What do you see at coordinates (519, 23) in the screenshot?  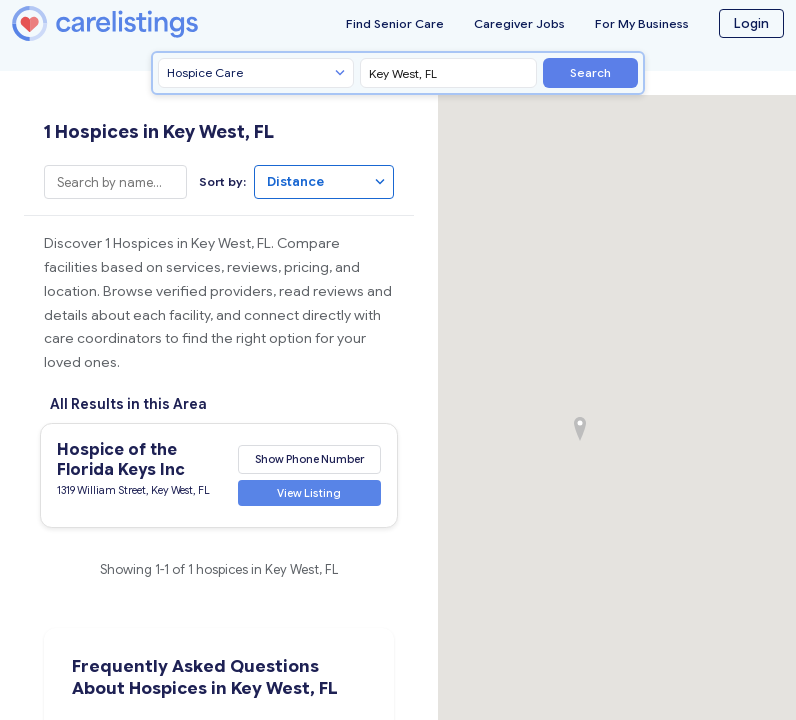 I see `Caregiver Jobs` at bounding box center [519, 23].